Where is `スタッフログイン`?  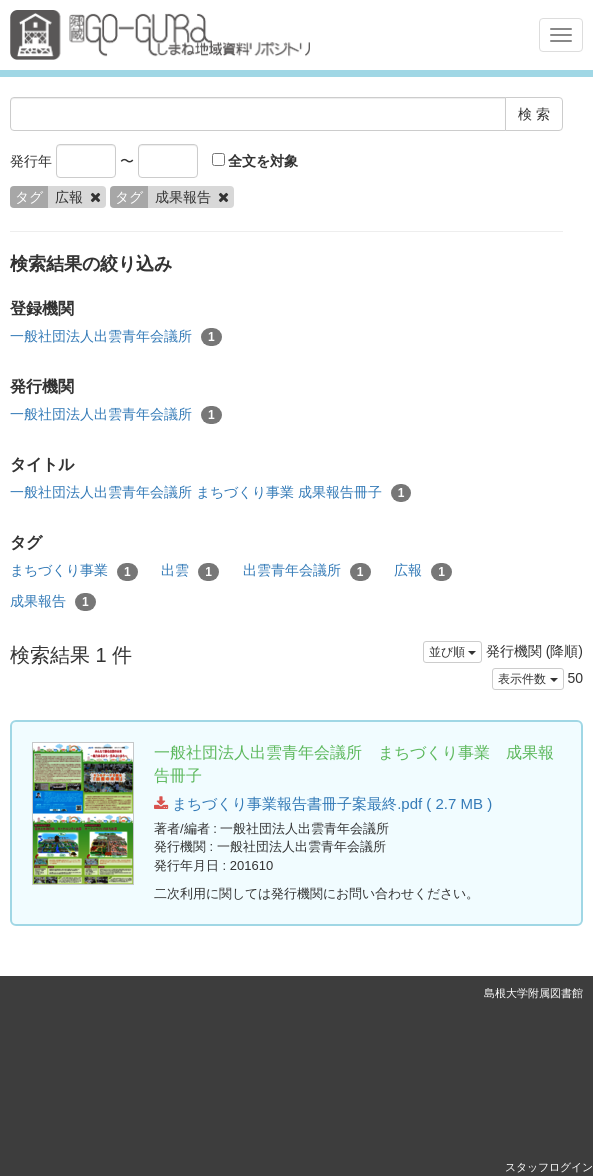 スタッフログイン is located at coordinates (549, 1167).